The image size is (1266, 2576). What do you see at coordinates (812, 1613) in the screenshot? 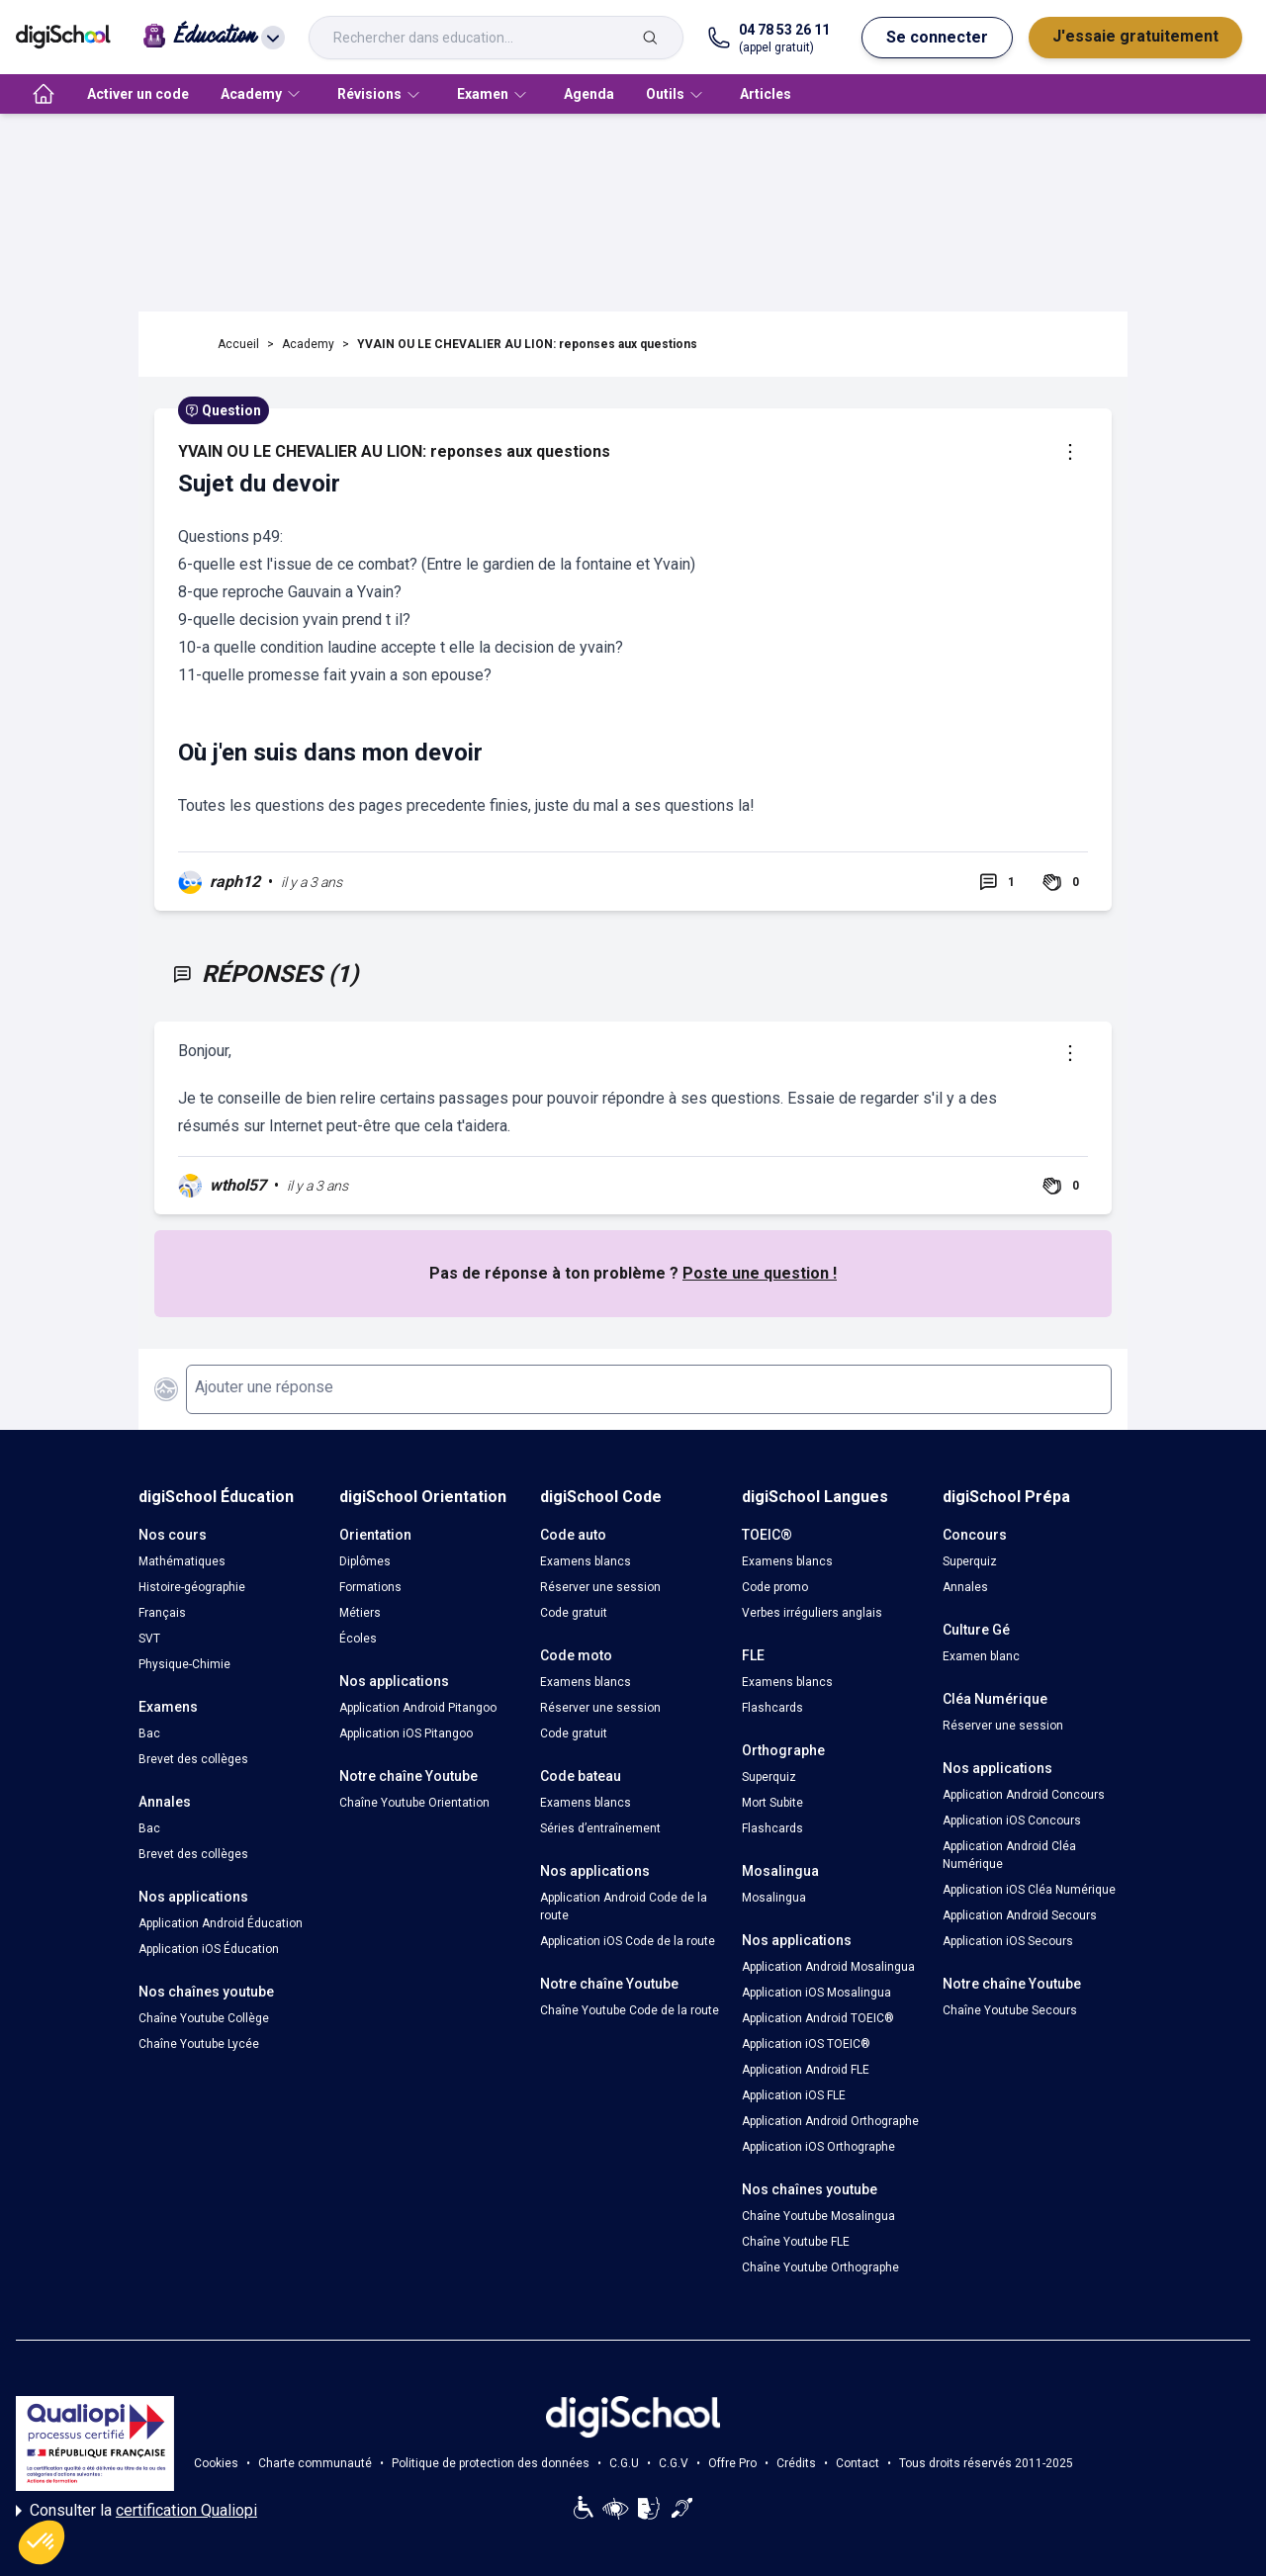
I see `Verbes irréguliers anglais` at bounding box center [812, 1613].